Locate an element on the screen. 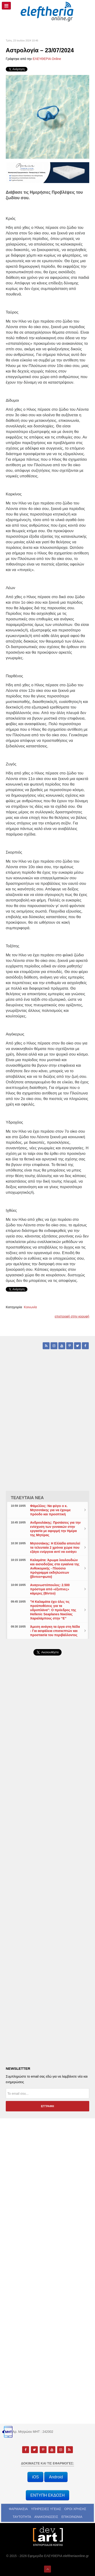  ΕΛΕΥΘΕΡΙΑ Online is located at coordinates (47, 59).